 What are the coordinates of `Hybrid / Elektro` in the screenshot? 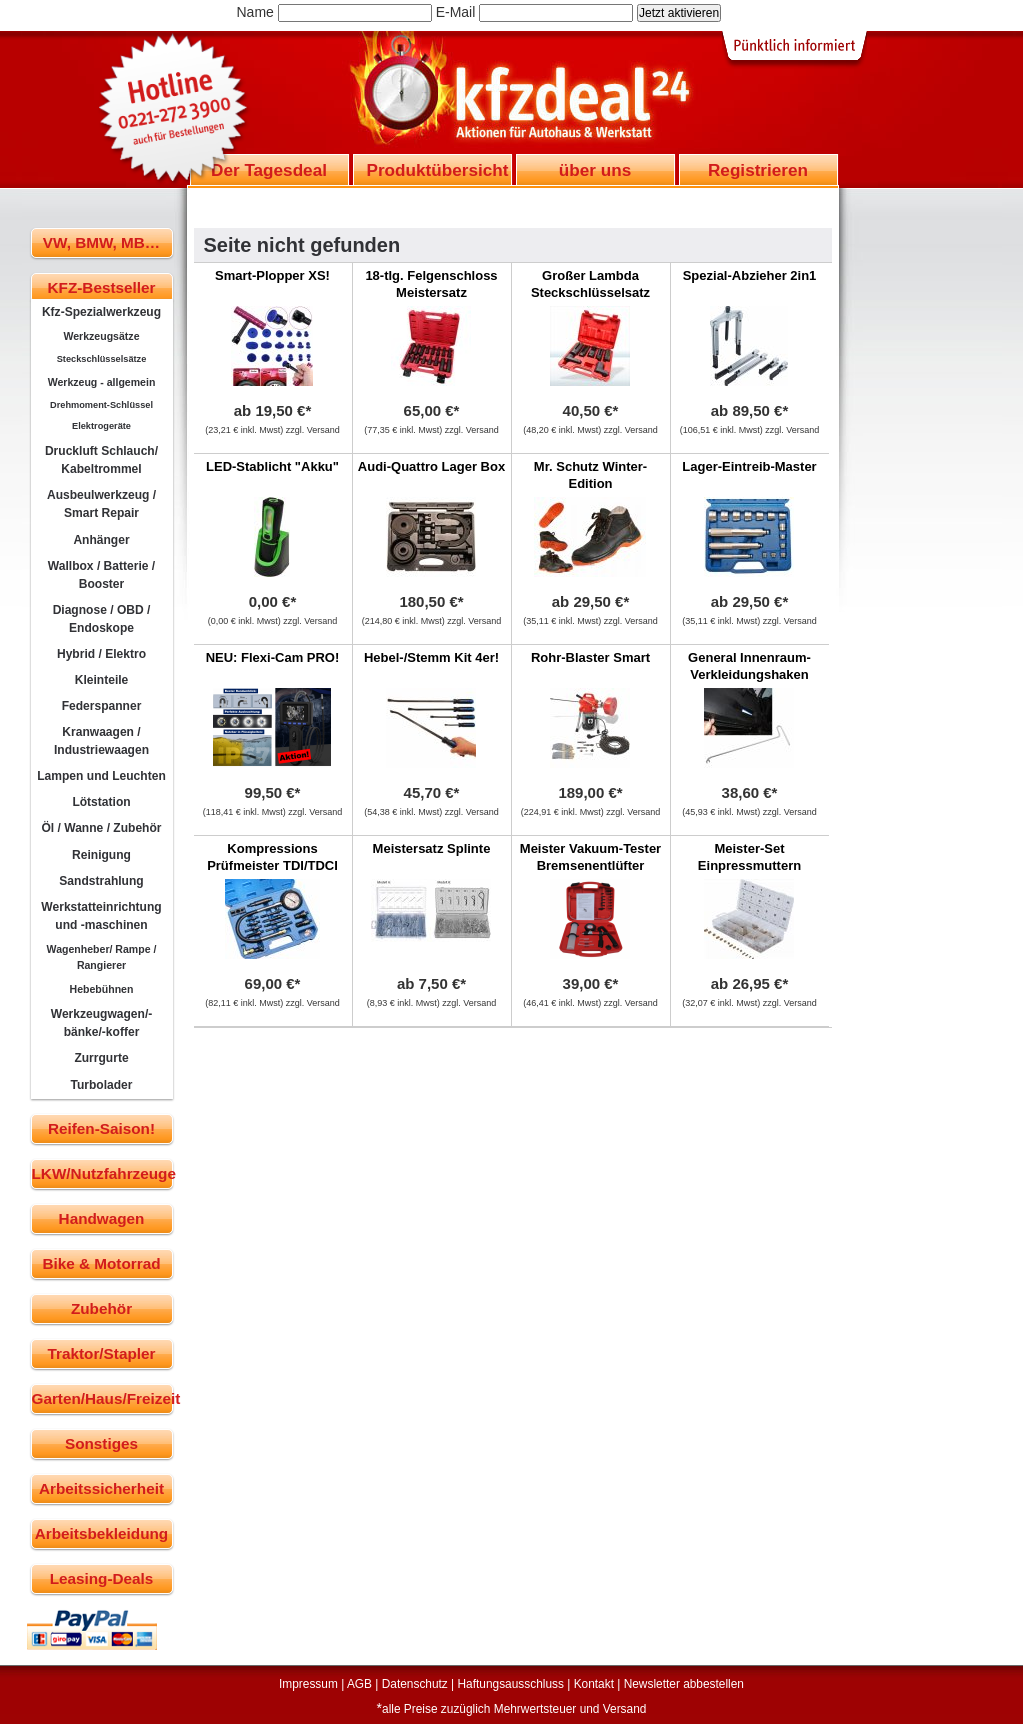 It's located at (101, 654).